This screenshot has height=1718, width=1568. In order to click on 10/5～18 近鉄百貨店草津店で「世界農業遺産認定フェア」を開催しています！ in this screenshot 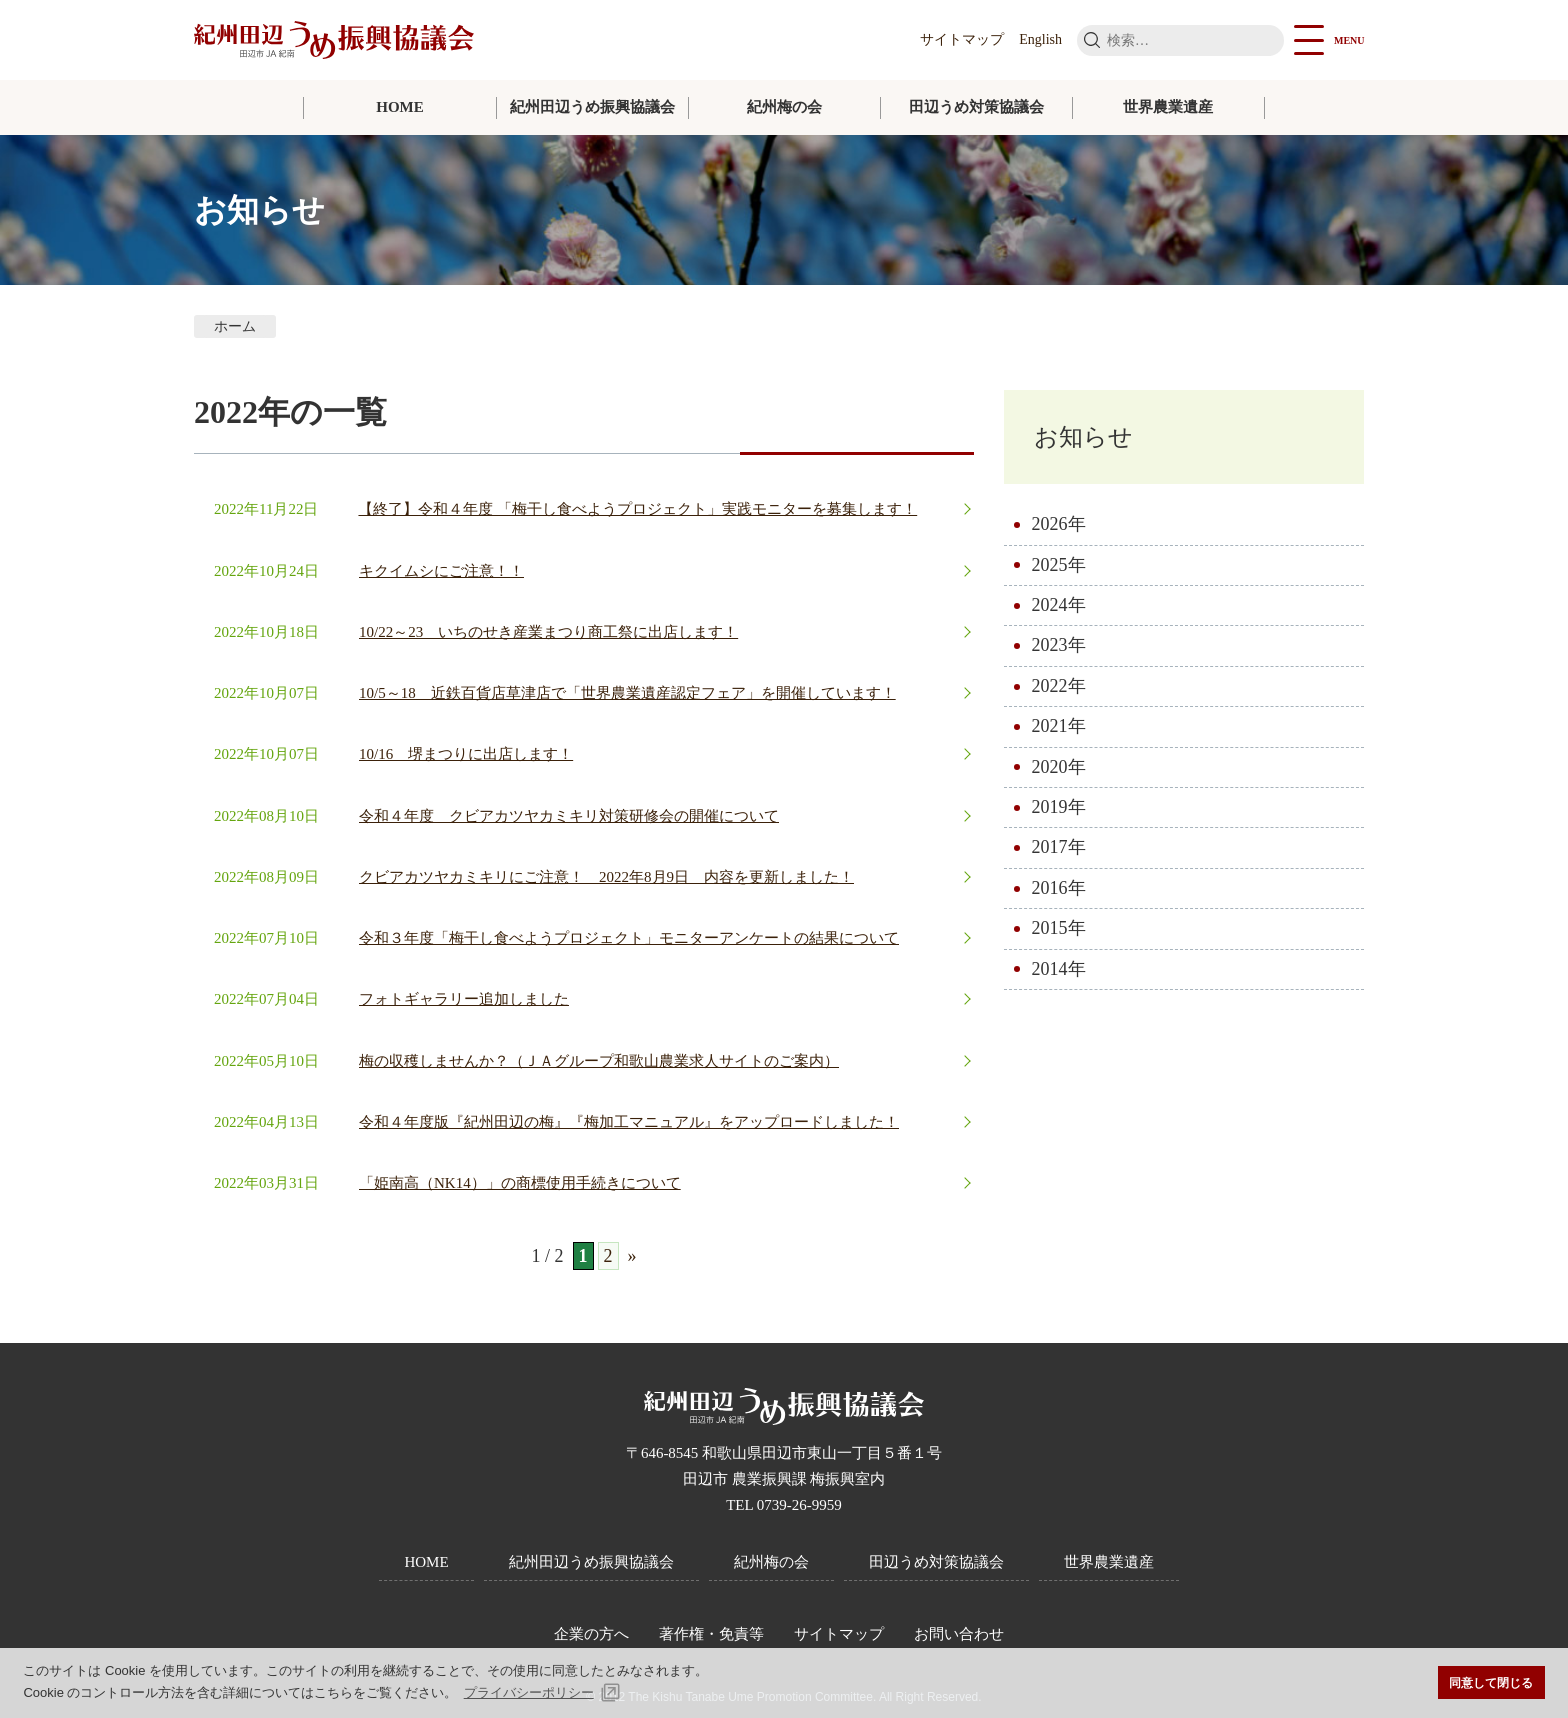, I will do `click(627, 693)`.